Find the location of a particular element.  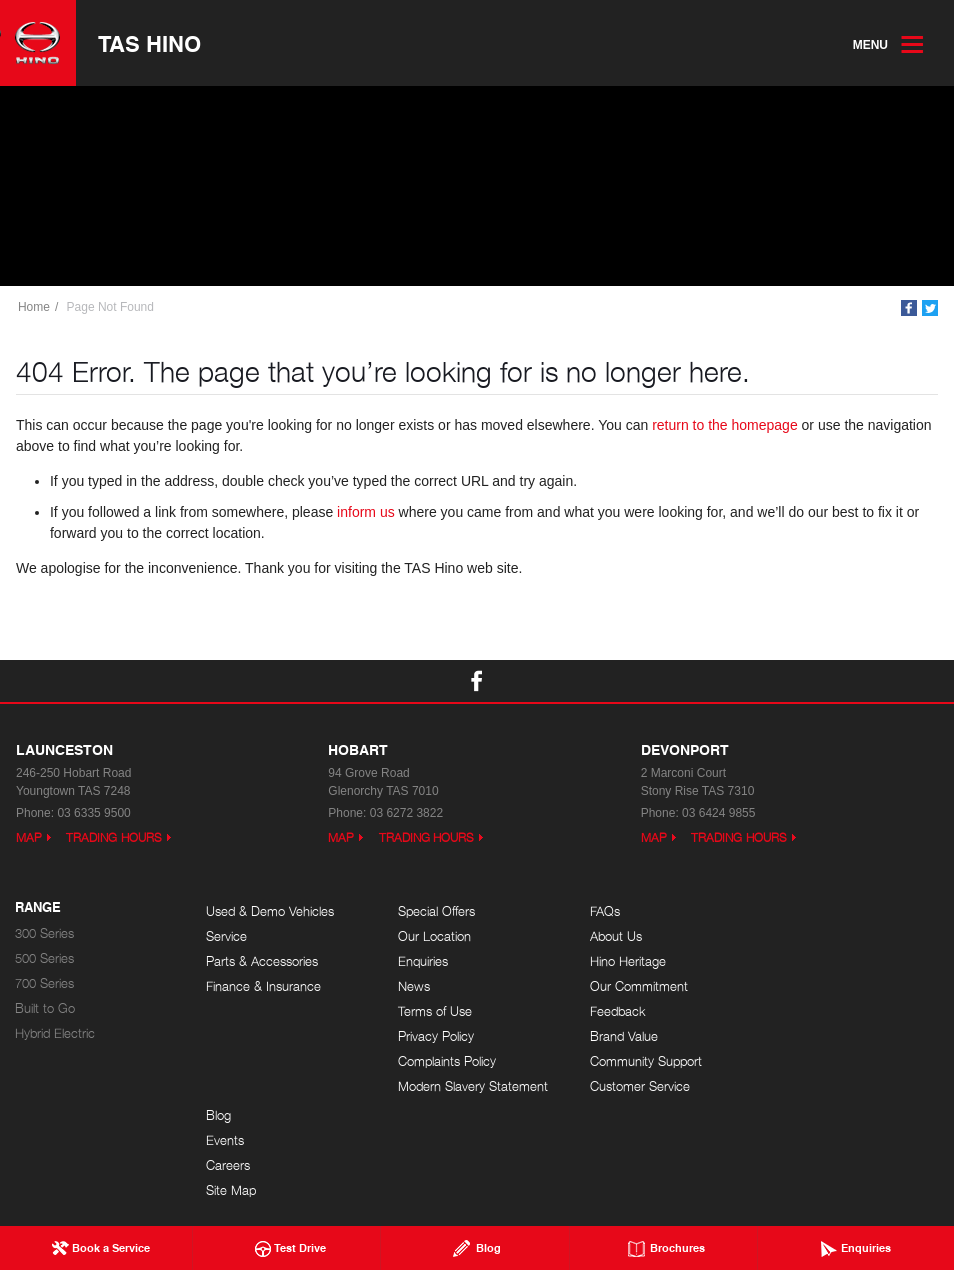

Enquiries is located at coordinates (422, 961).